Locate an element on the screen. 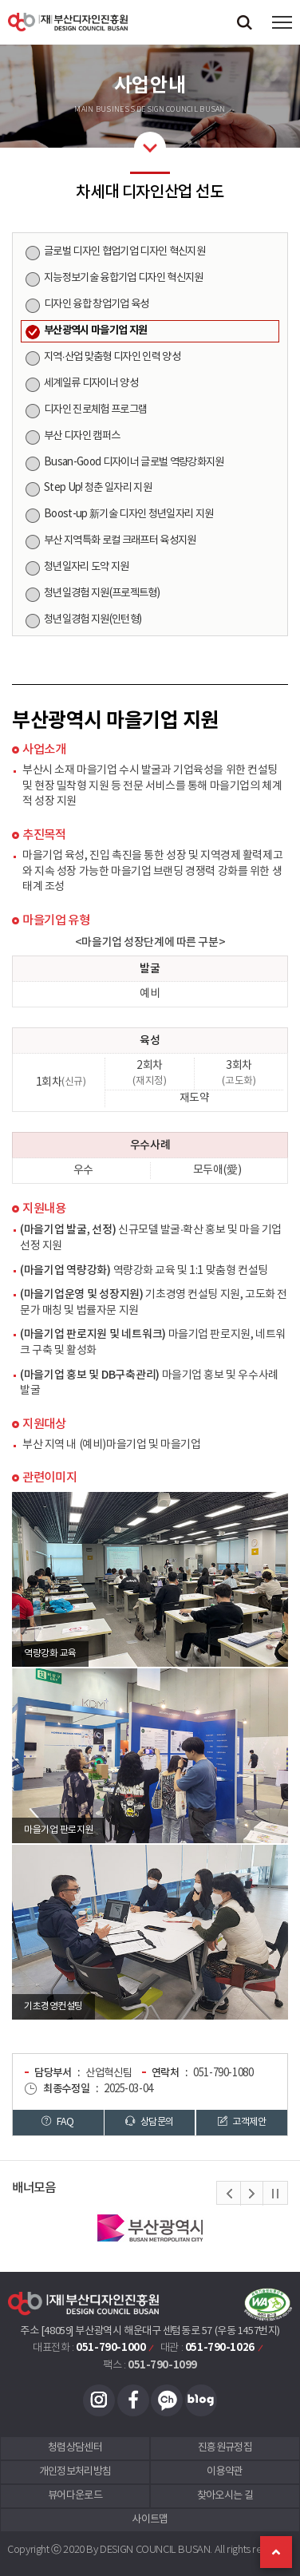 This screenshot has width=300, height=2576. 부산 디자인 캠퍼스 is located at coordinates (82, 435).